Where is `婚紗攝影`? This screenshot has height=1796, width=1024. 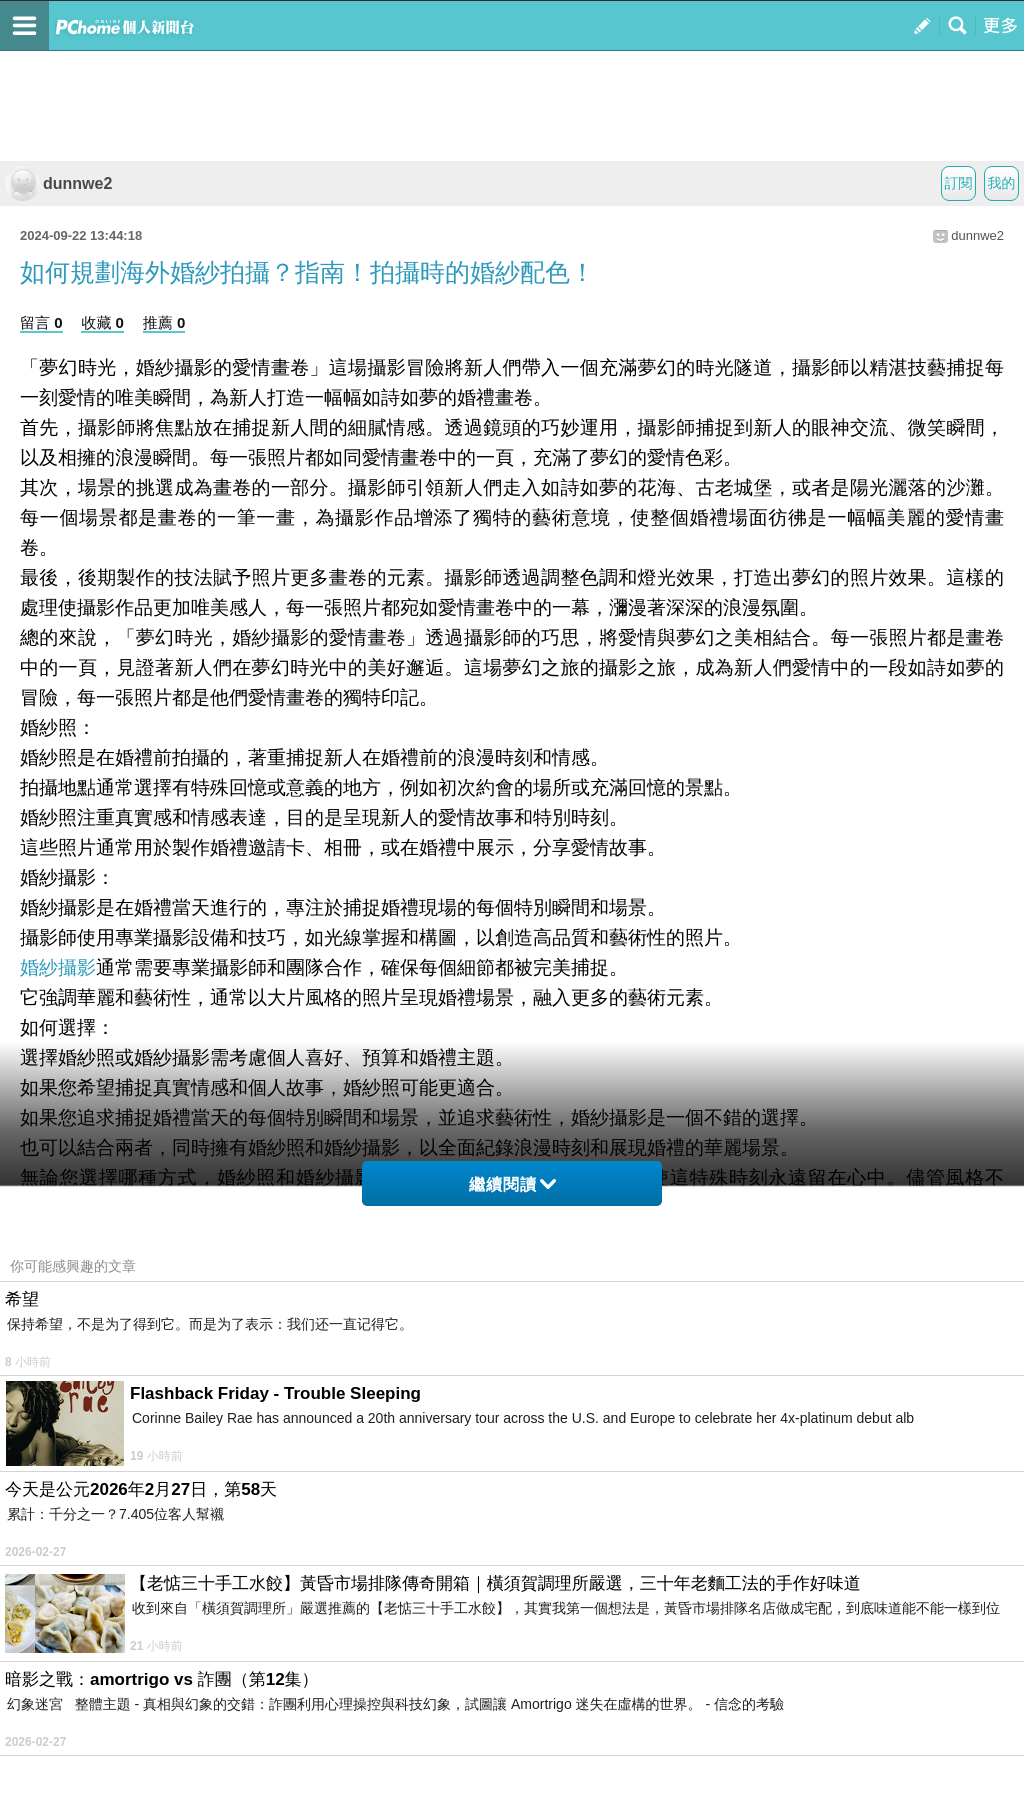 婚紗攝影 is located at coordinates (58, 967).